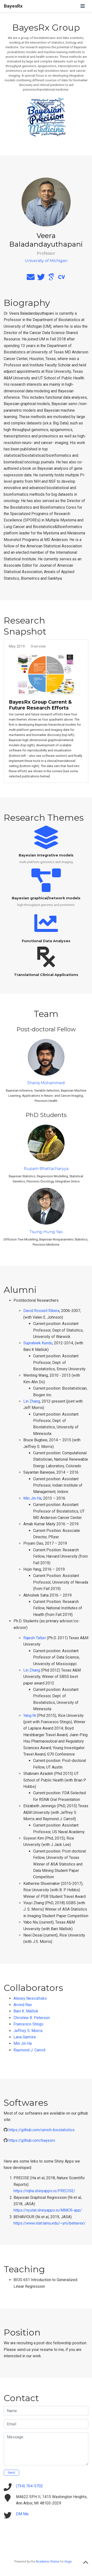 Image resolution: width=92 pixels, height=2576 pixels. What do you see at coordinates (68, 2561) in the screenshot?
I see `Hugo` at bounding box center [68, 2561].